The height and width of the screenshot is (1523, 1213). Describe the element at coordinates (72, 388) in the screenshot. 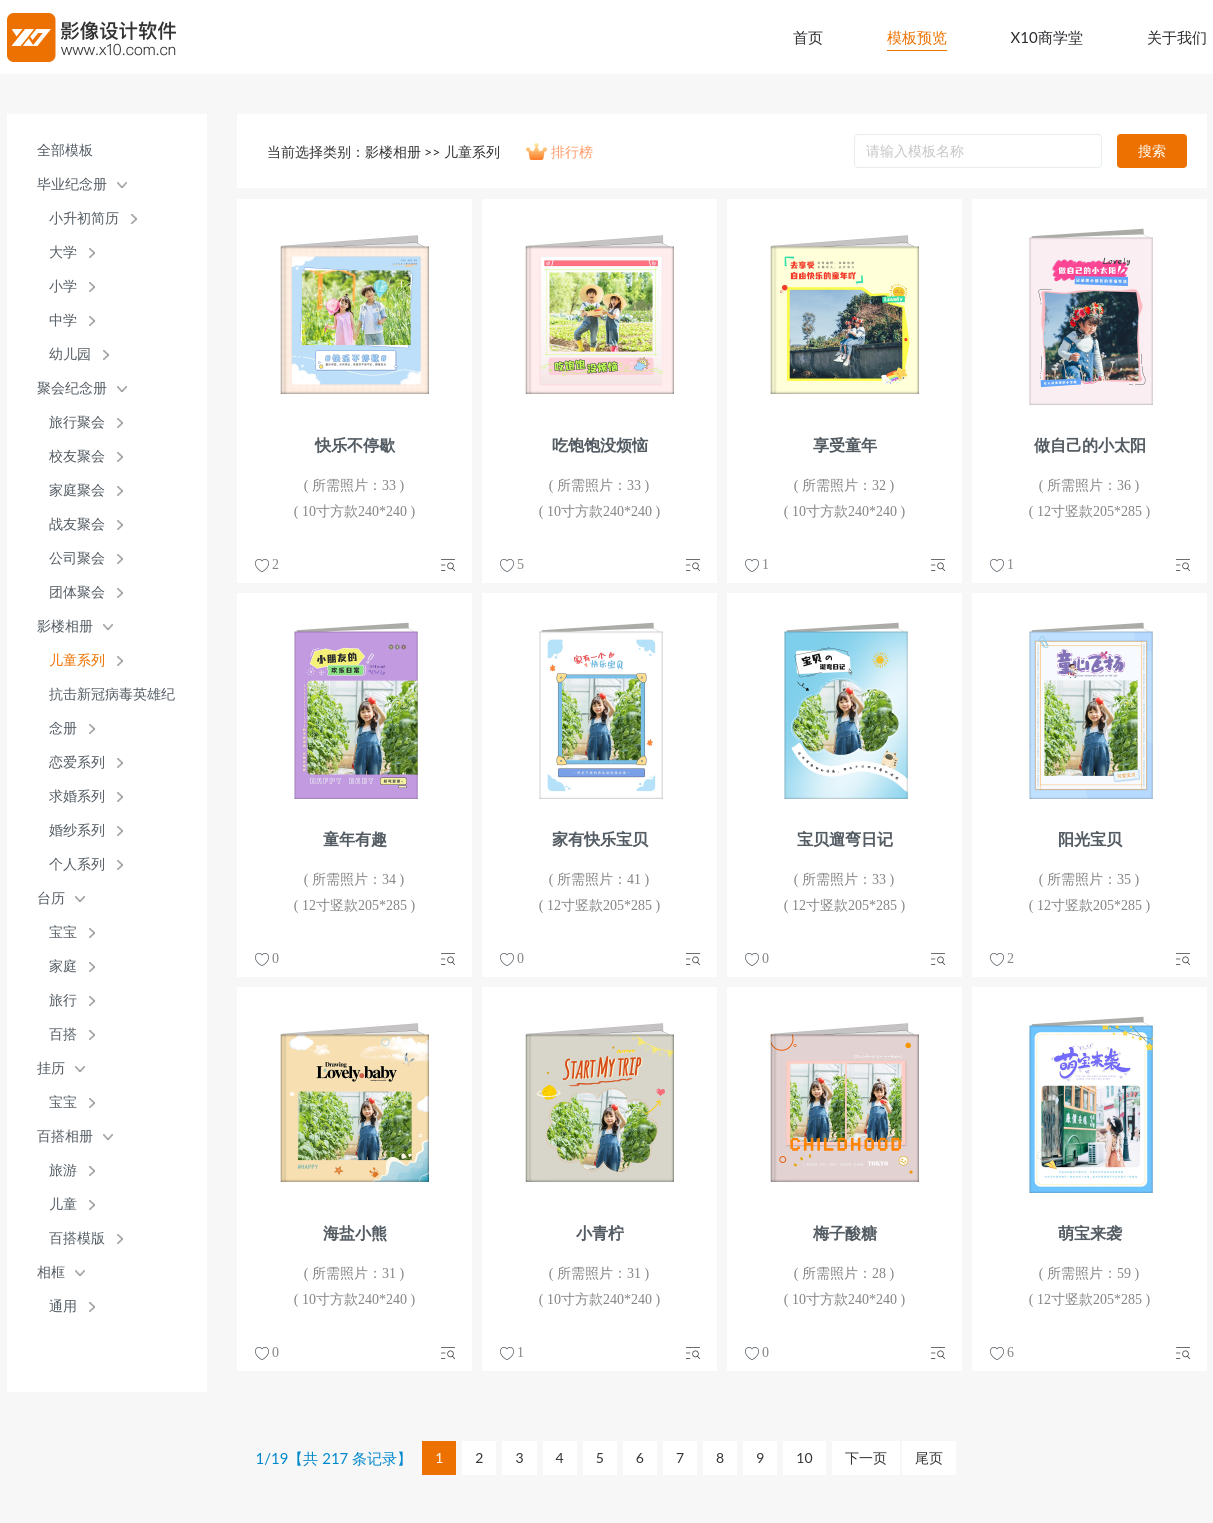

I see `聚会纪念册` at that location.